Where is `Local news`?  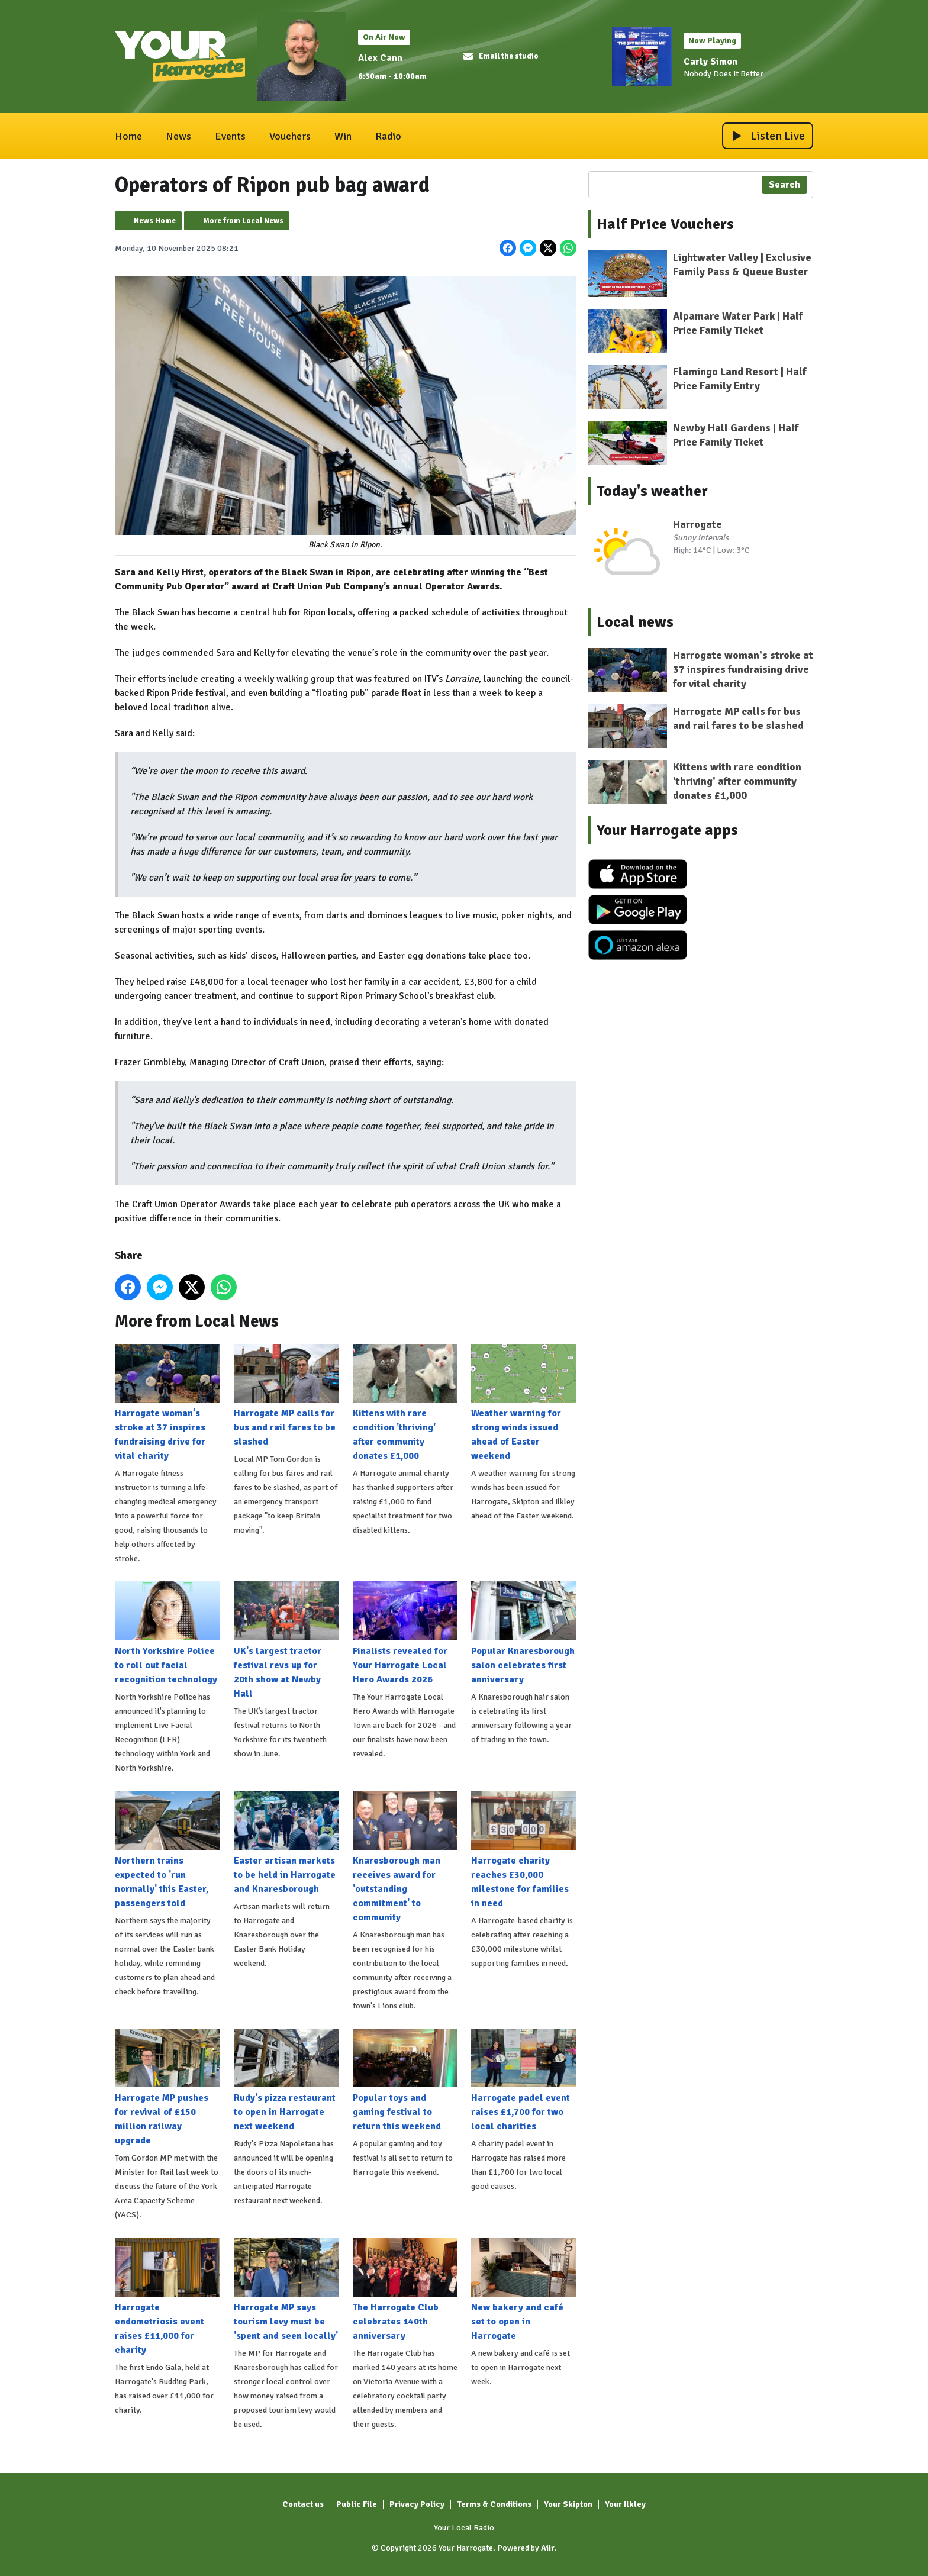 Local news is located at coordinates (635, 621).